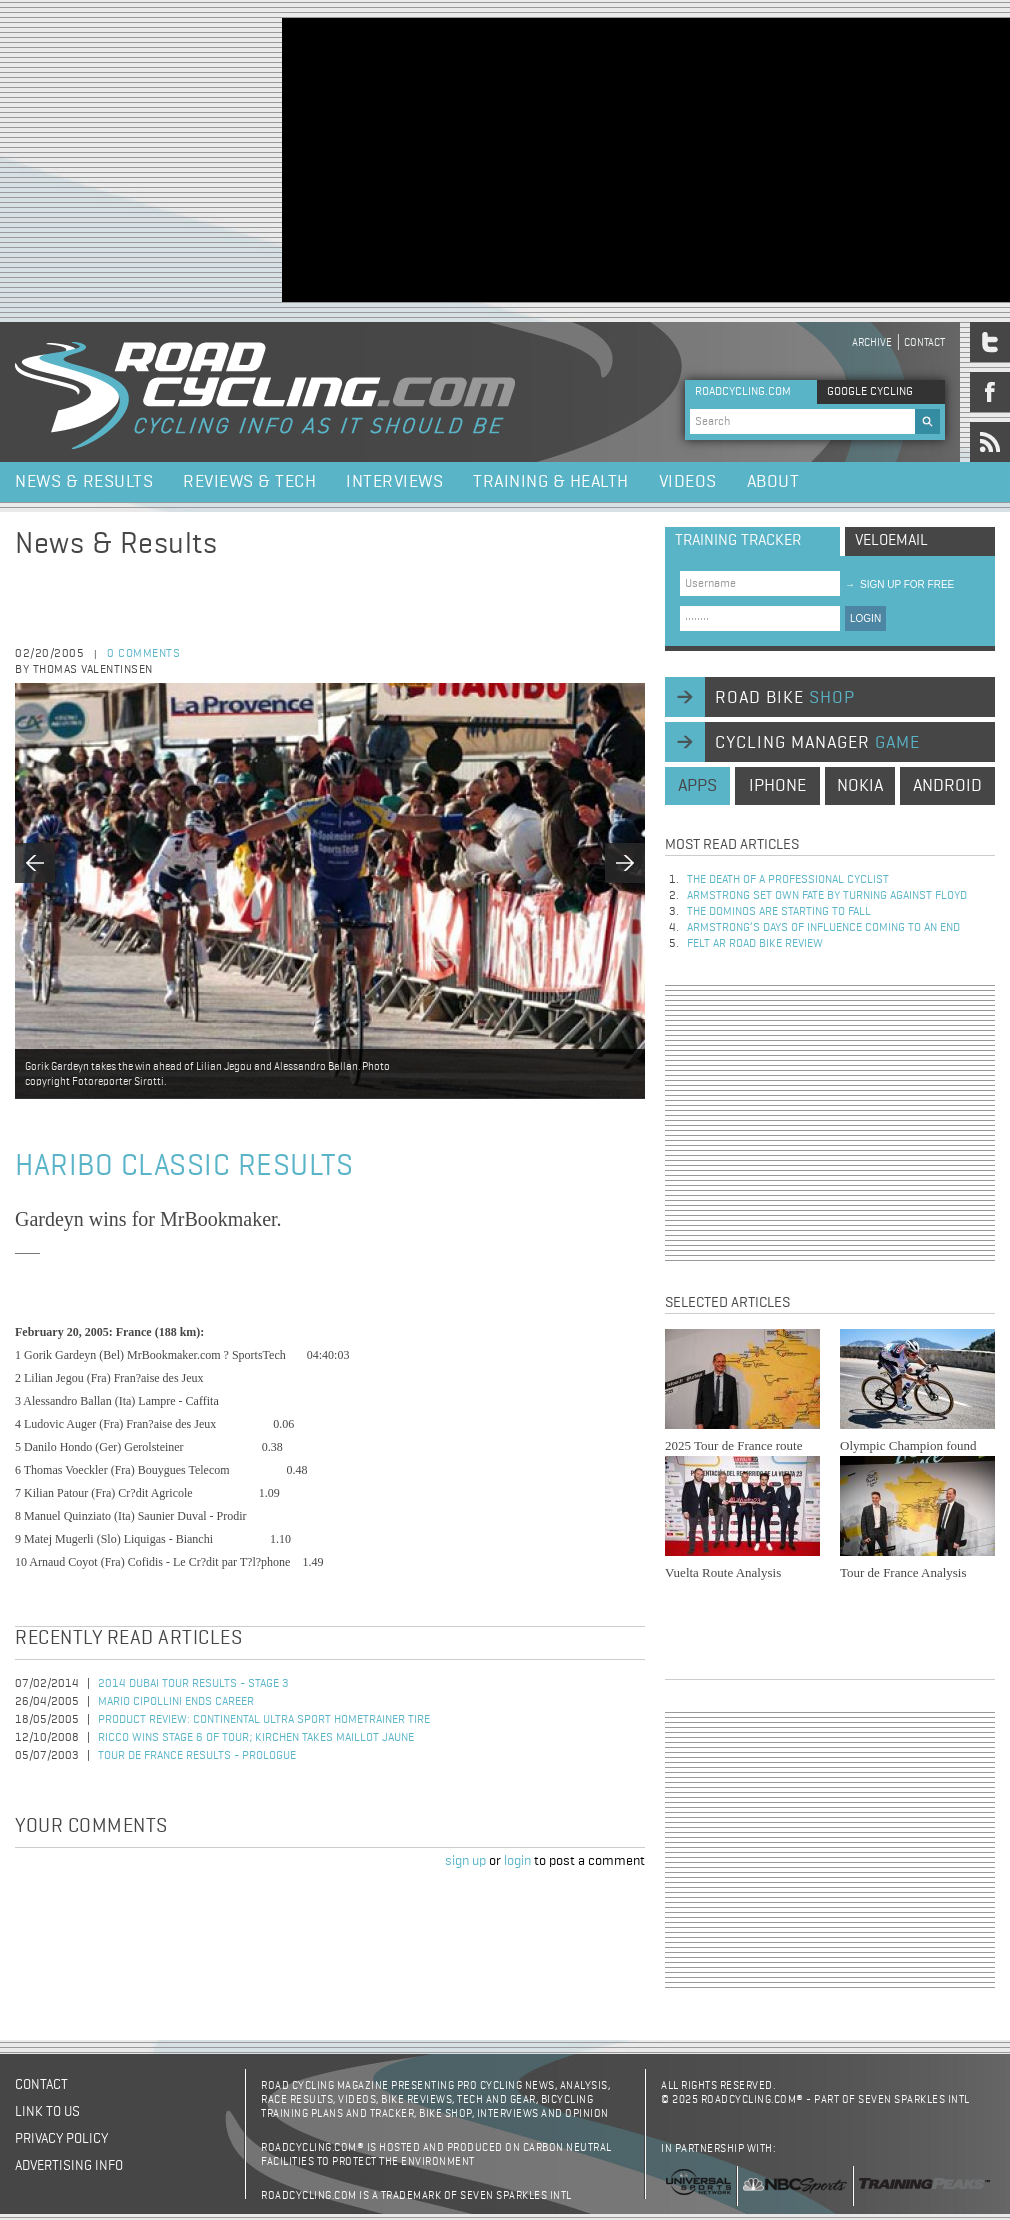 The image size is (1010, 2220). What do you see at coordinates (827, 896) in the screenshot?
I see `Armstrong set own fate by turning against Floyd` at bounding box center [827, 896].